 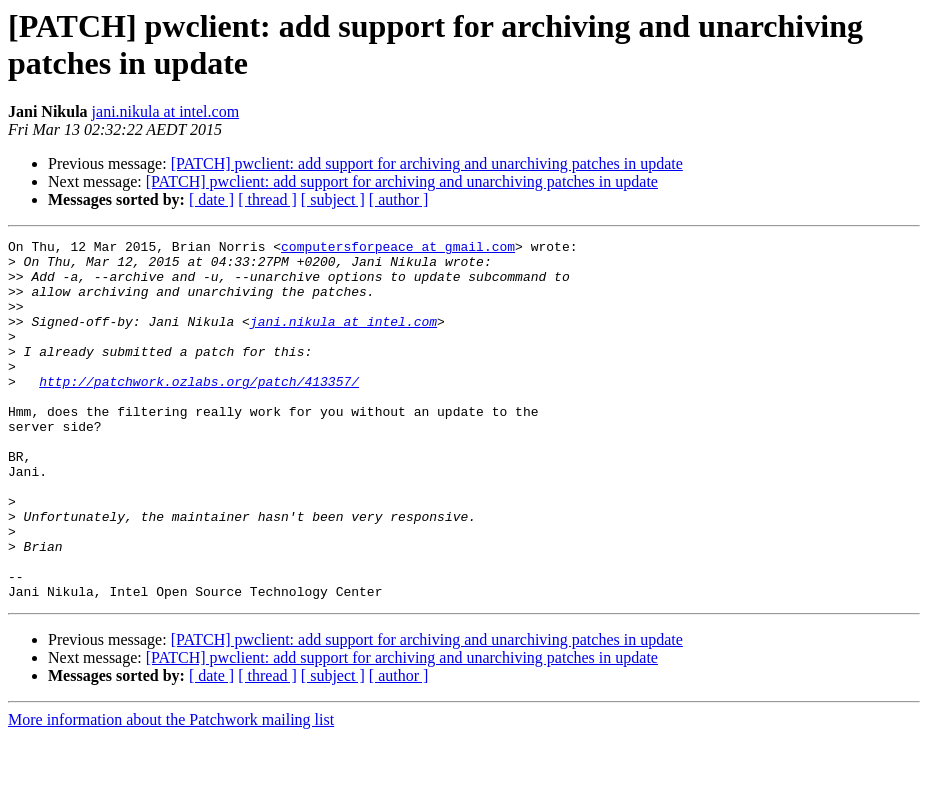 What do you see at coordinates (199, 411) in the screenshot?
I see `http://patchwork.ozlabs.org/patch/413357/` at bounding box center [199, 411].